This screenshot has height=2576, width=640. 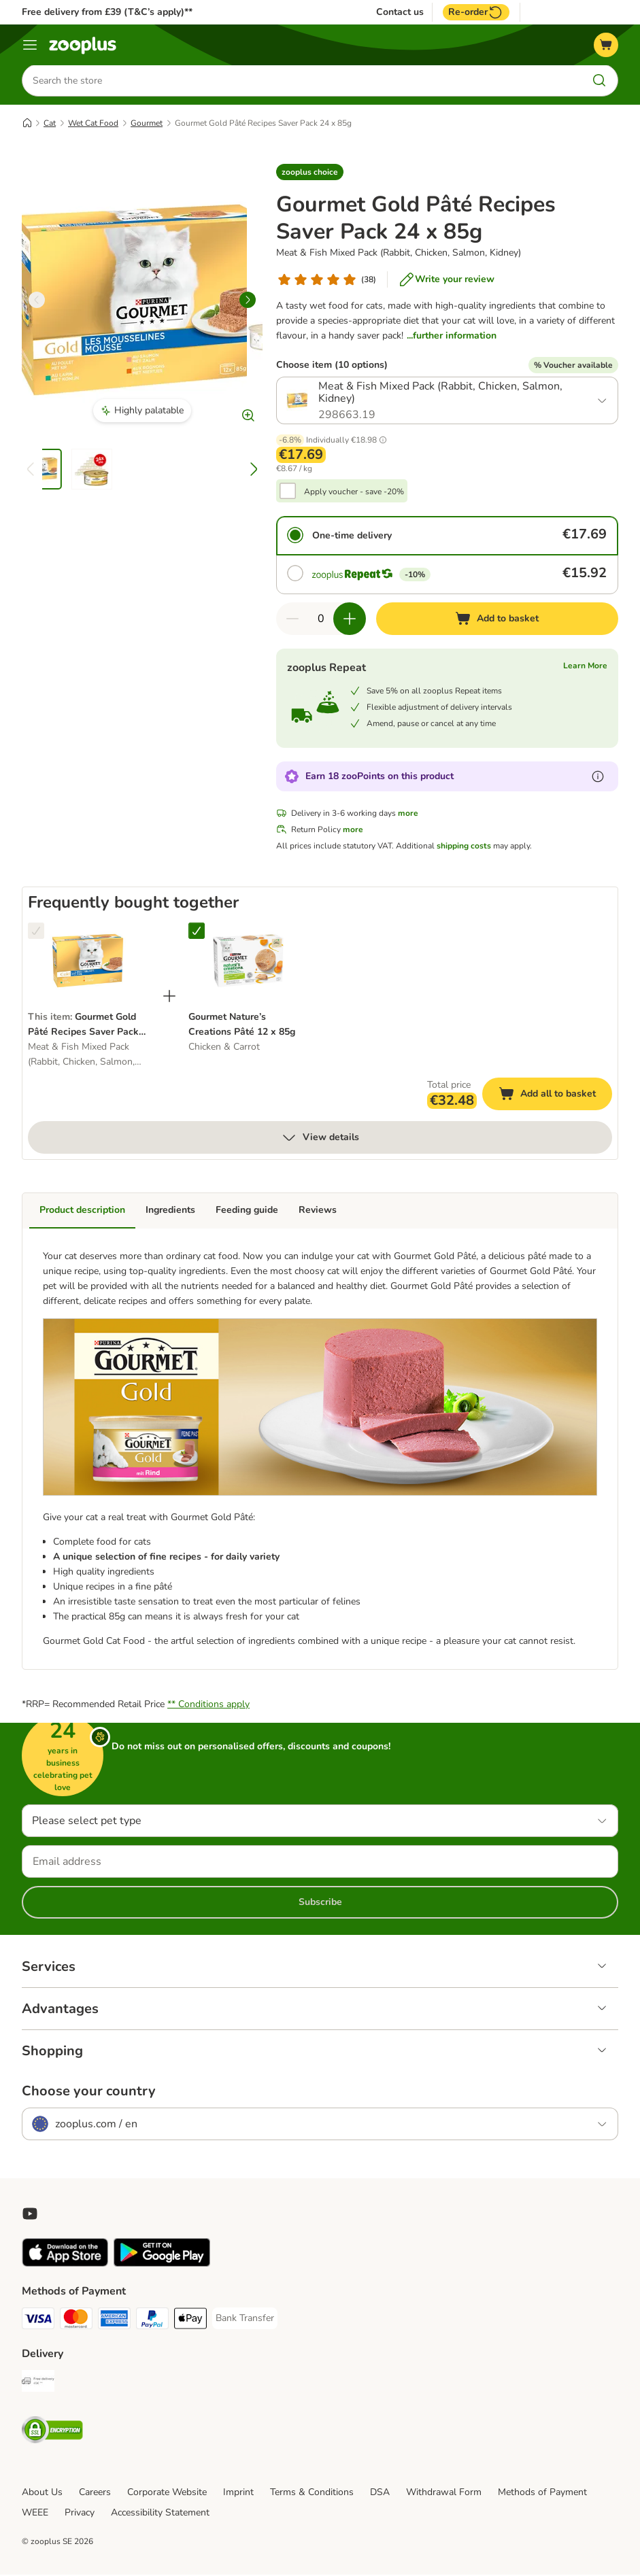 I want to click on [Mastercard Payment Method], so click(x=76, y=2322).